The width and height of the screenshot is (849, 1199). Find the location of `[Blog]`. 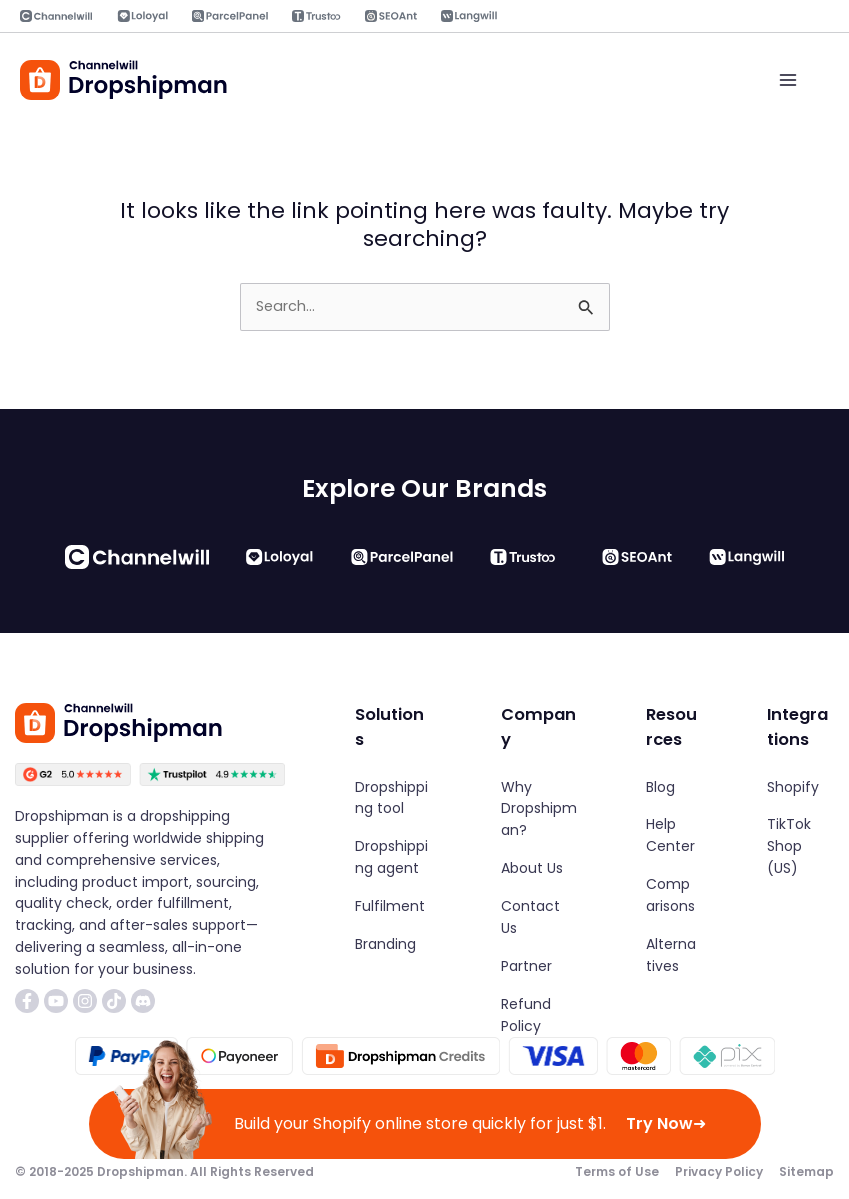

[Blog] is located at coordinates (660, 787).